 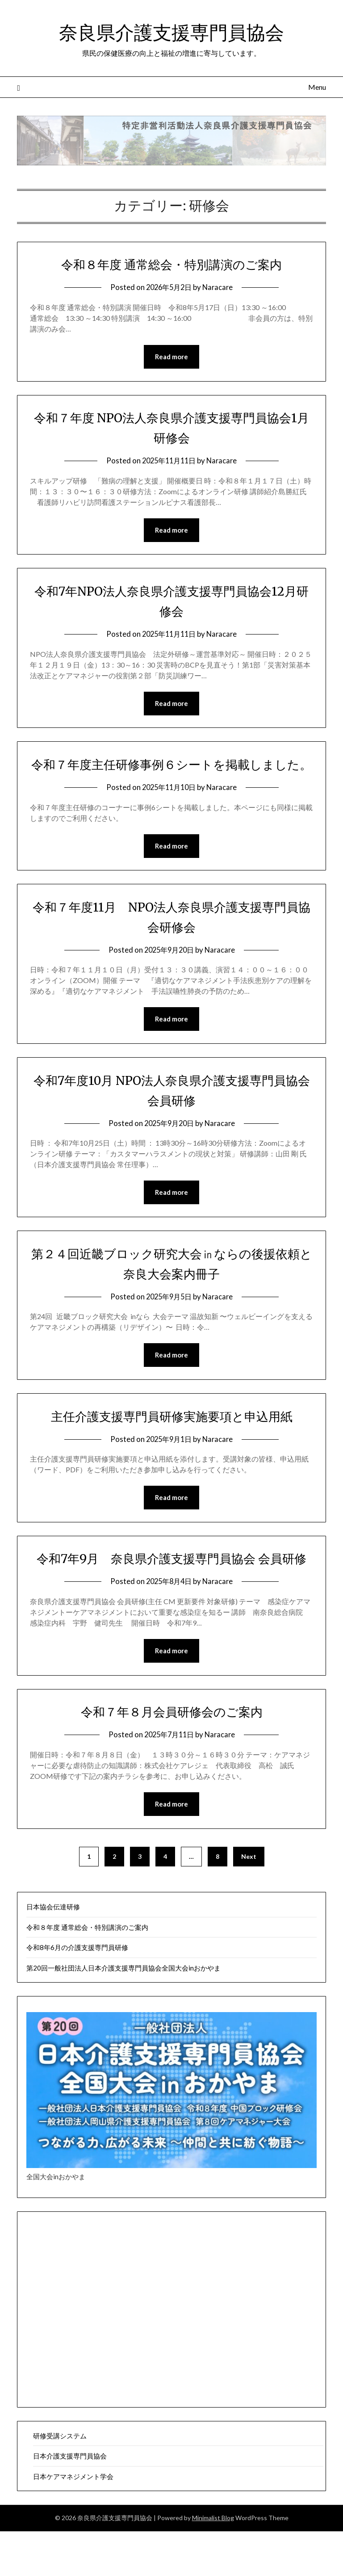 I want to click on 研修受講システム, so click(x=60, y=2480).